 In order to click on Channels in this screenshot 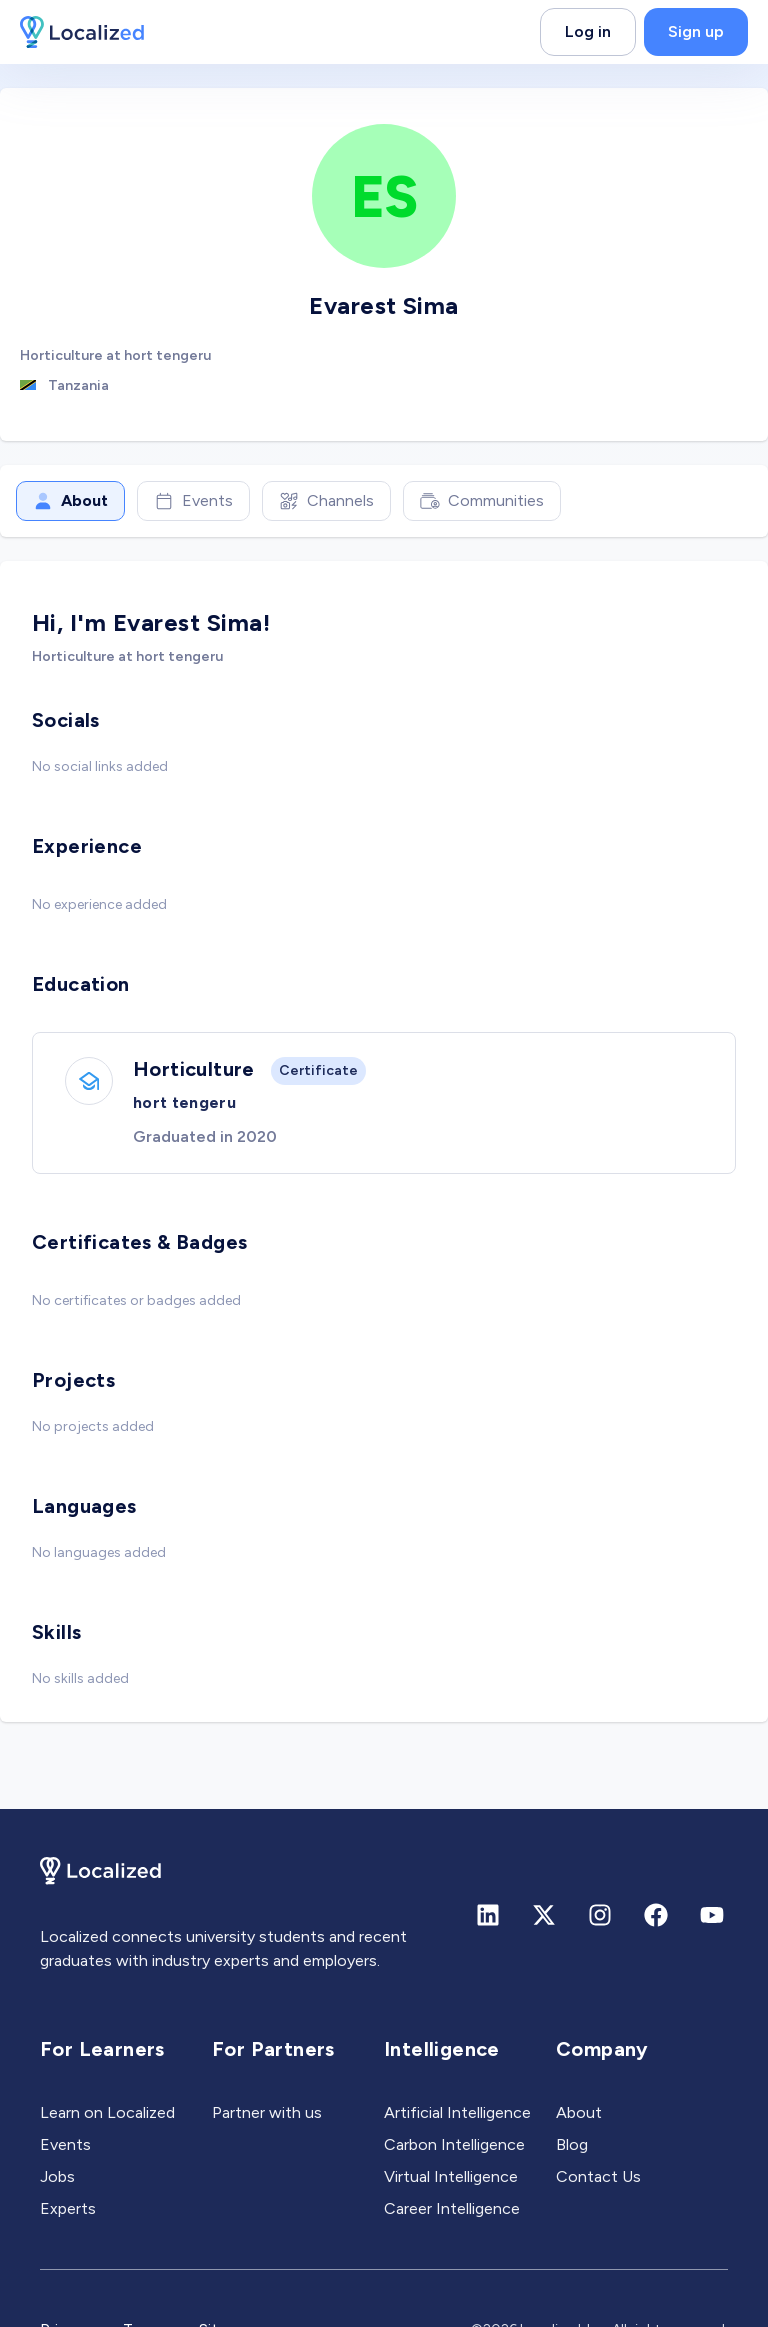, I will do `click(326, 501)`.